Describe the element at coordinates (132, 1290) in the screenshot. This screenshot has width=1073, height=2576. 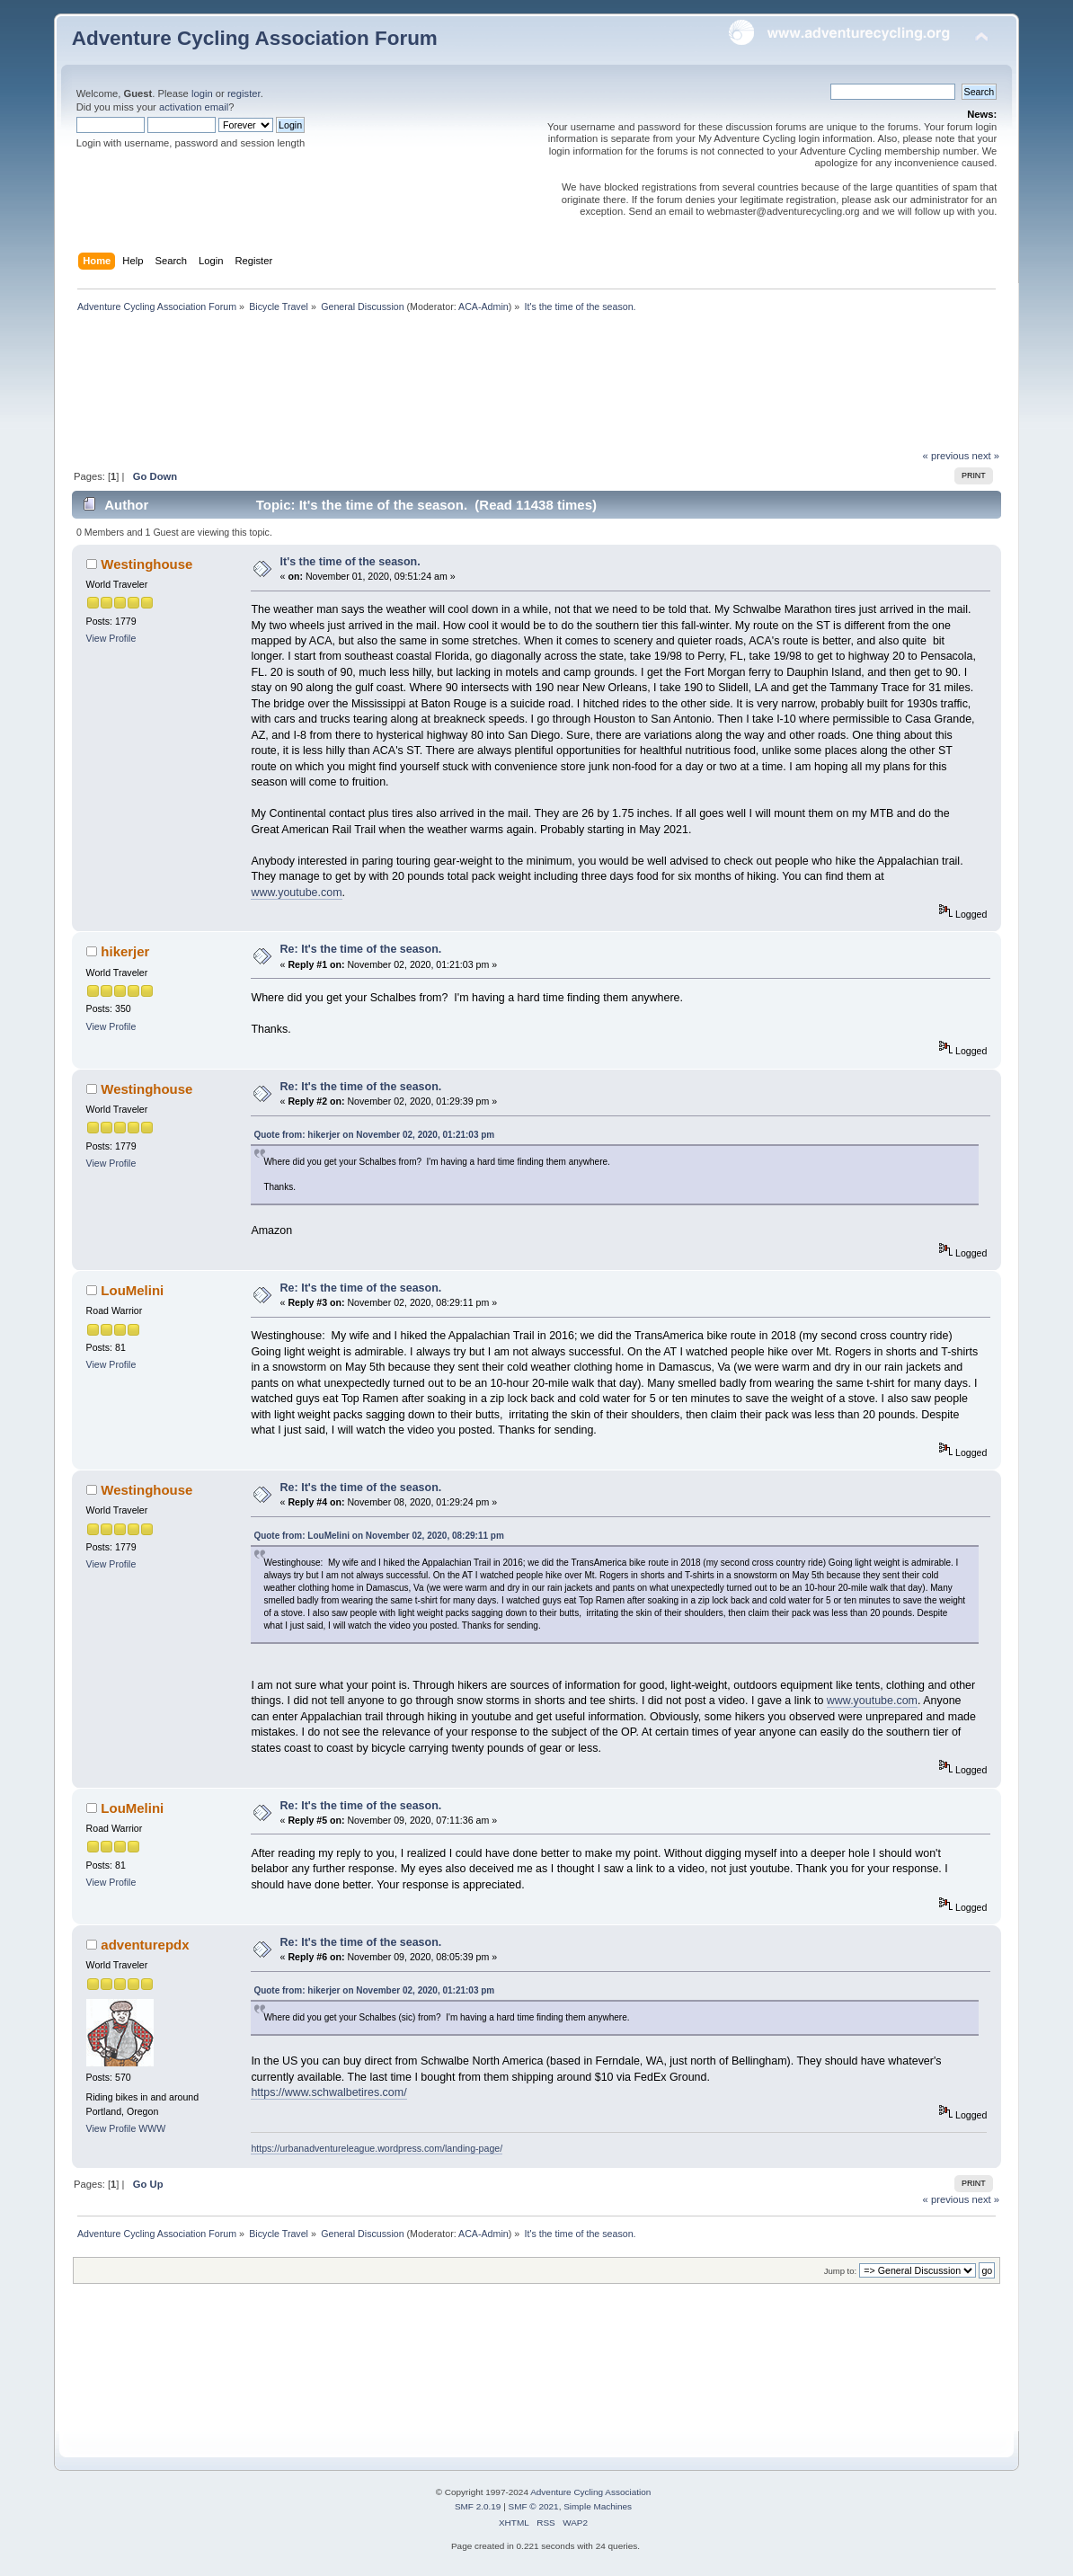
I see `LouMelini` at that location.